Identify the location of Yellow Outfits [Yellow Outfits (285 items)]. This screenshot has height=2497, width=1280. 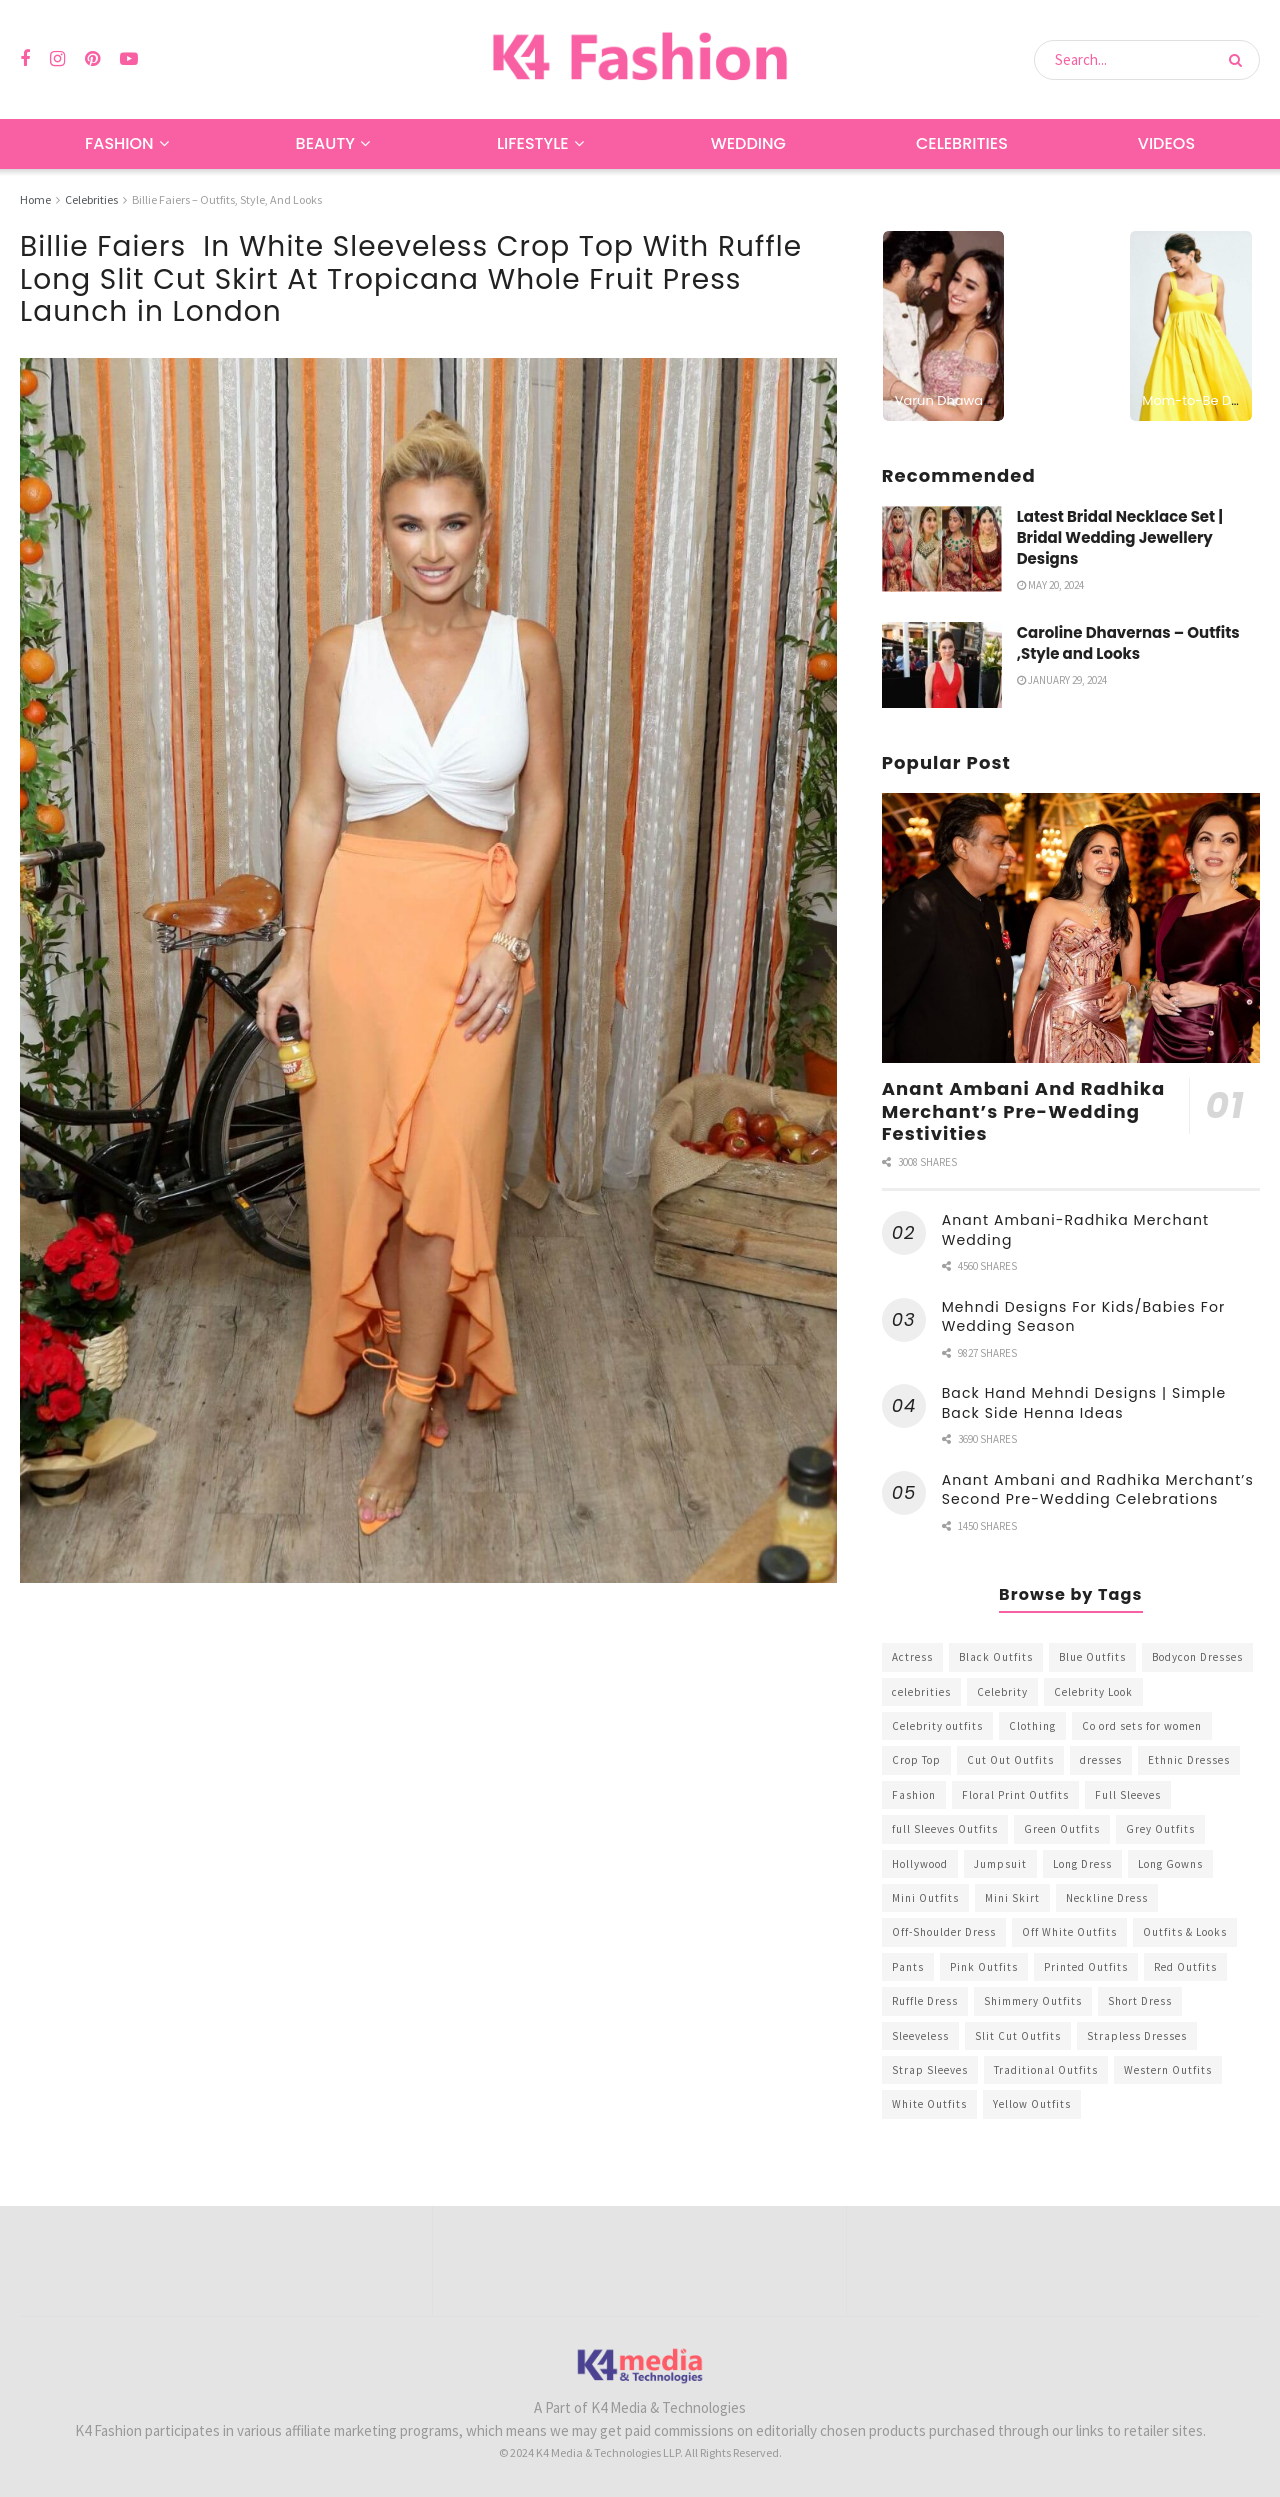
(1032, 2104).